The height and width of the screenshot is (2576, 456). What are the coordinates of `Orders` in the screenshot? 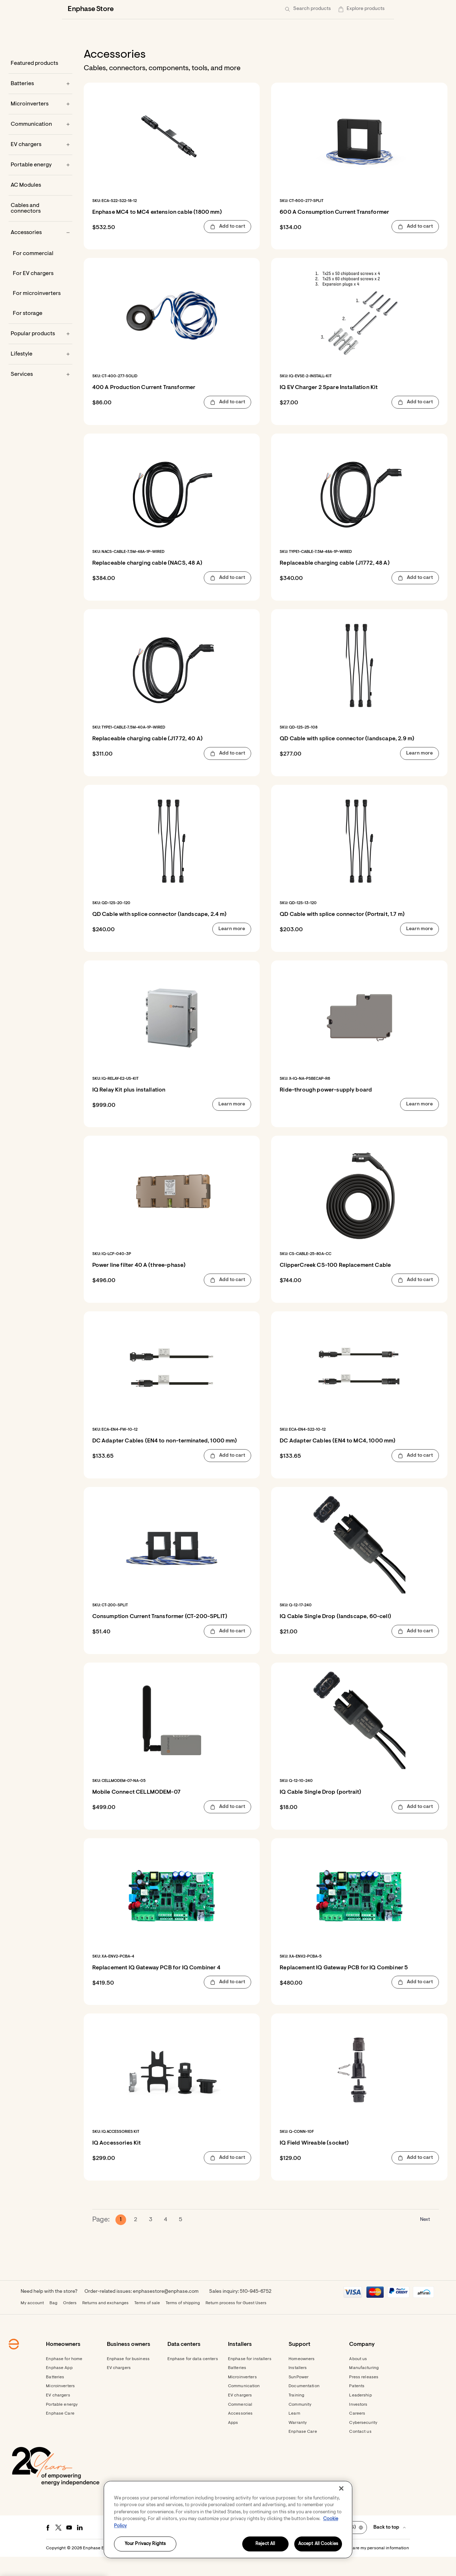 It's located at (70, 2322).